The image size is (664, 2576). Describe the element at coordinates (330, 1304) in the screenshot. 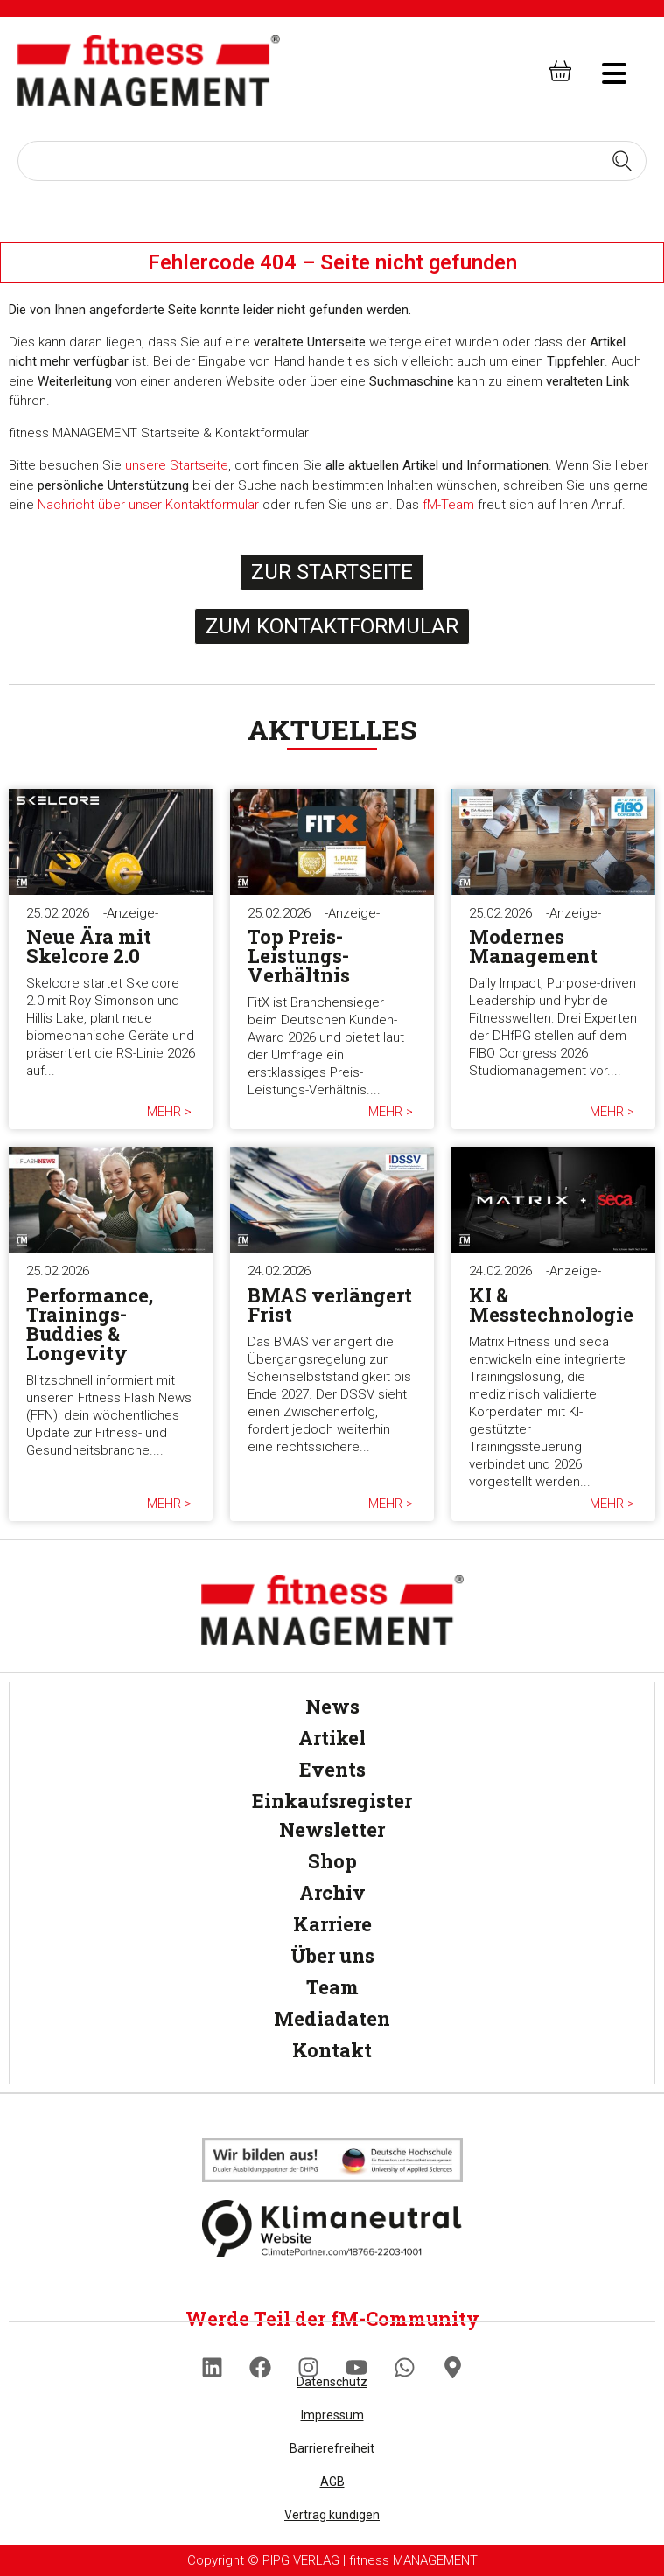

I see `BMAS verlängert Frist` at that location.